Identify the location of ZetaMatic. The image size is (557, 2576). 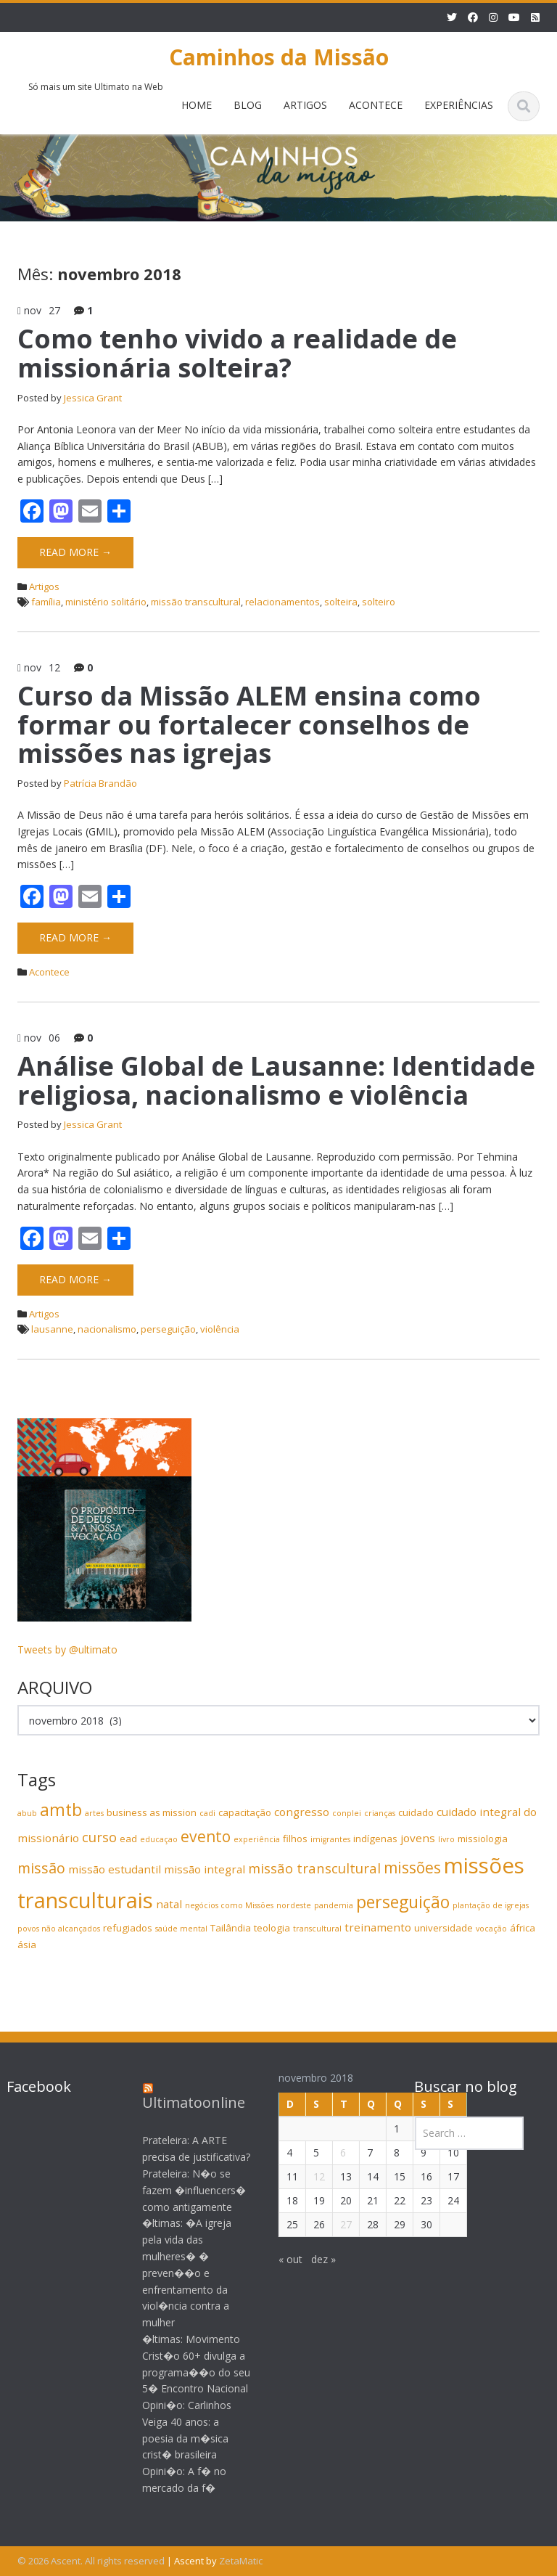
(241, 2560).